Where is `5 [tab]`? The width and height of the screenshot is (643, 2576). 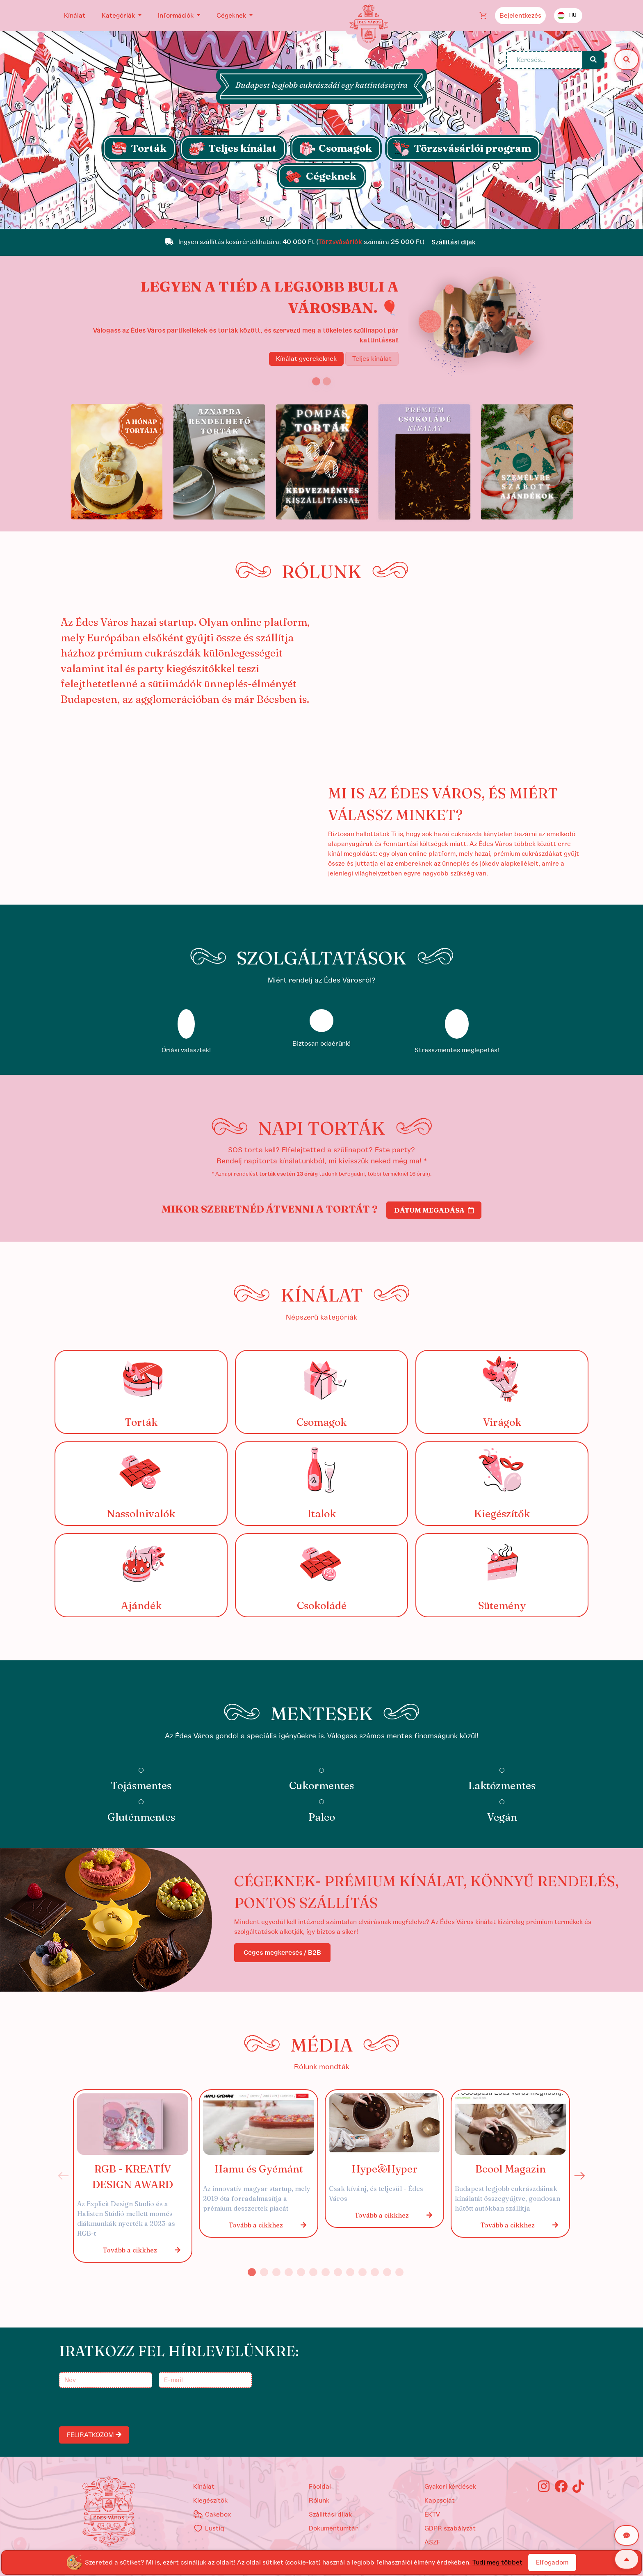 5 [tab] is located at coordinates (301, 2272).